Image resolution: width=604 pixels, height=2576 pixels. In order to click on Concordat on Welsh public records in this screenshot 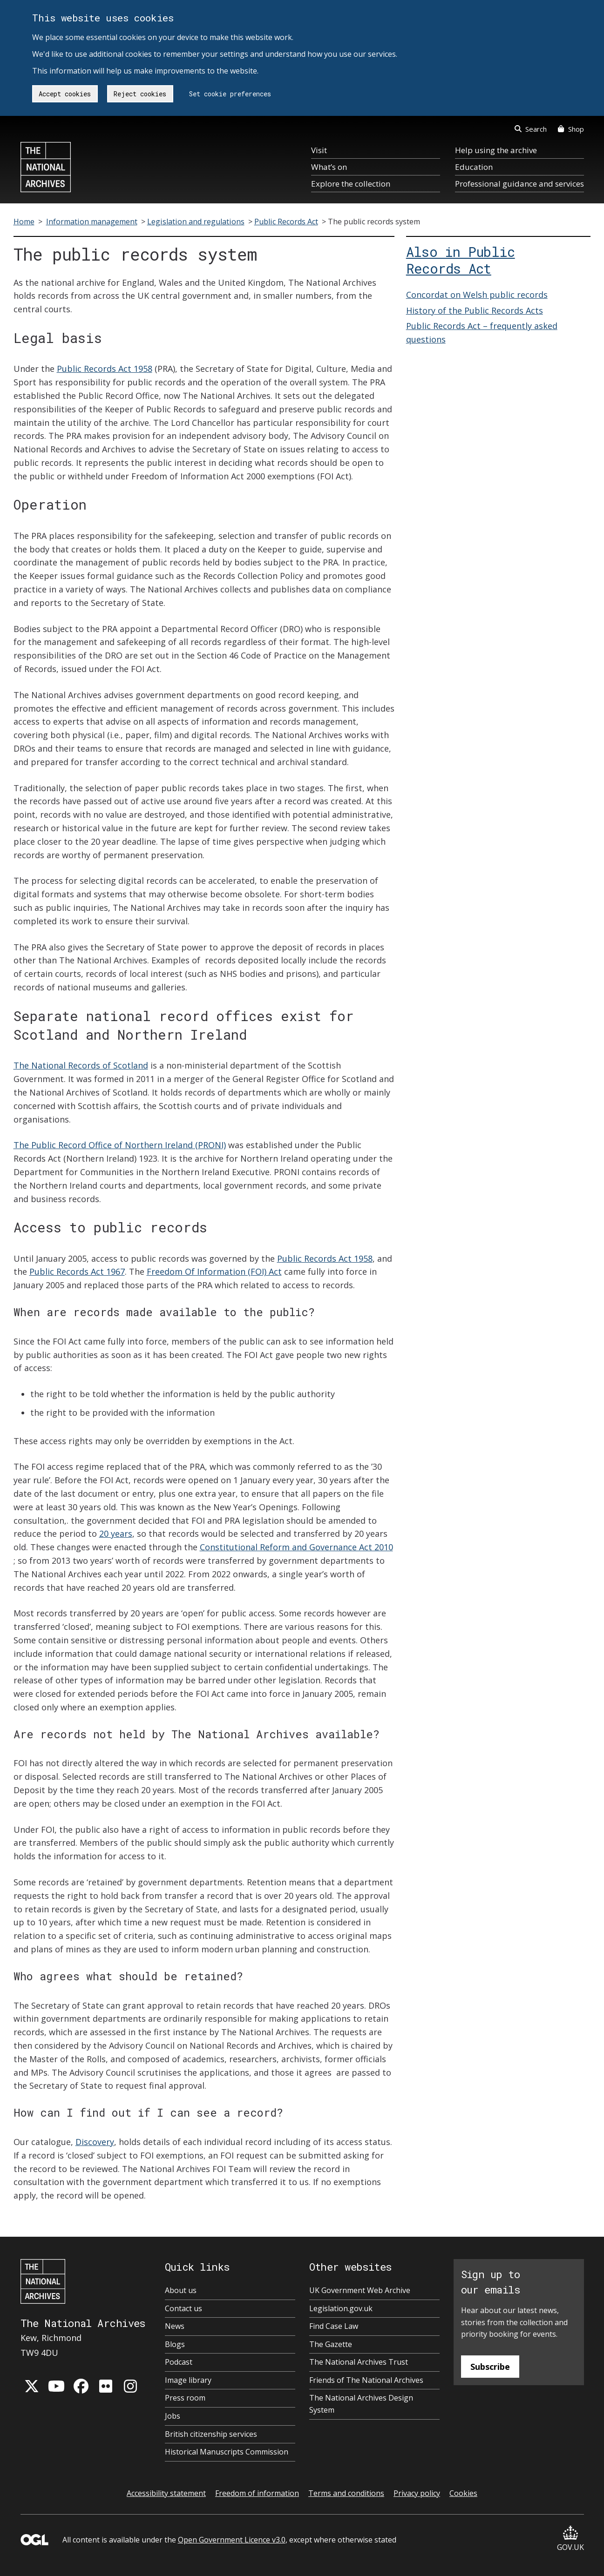, I will do `click(477, 294)`.